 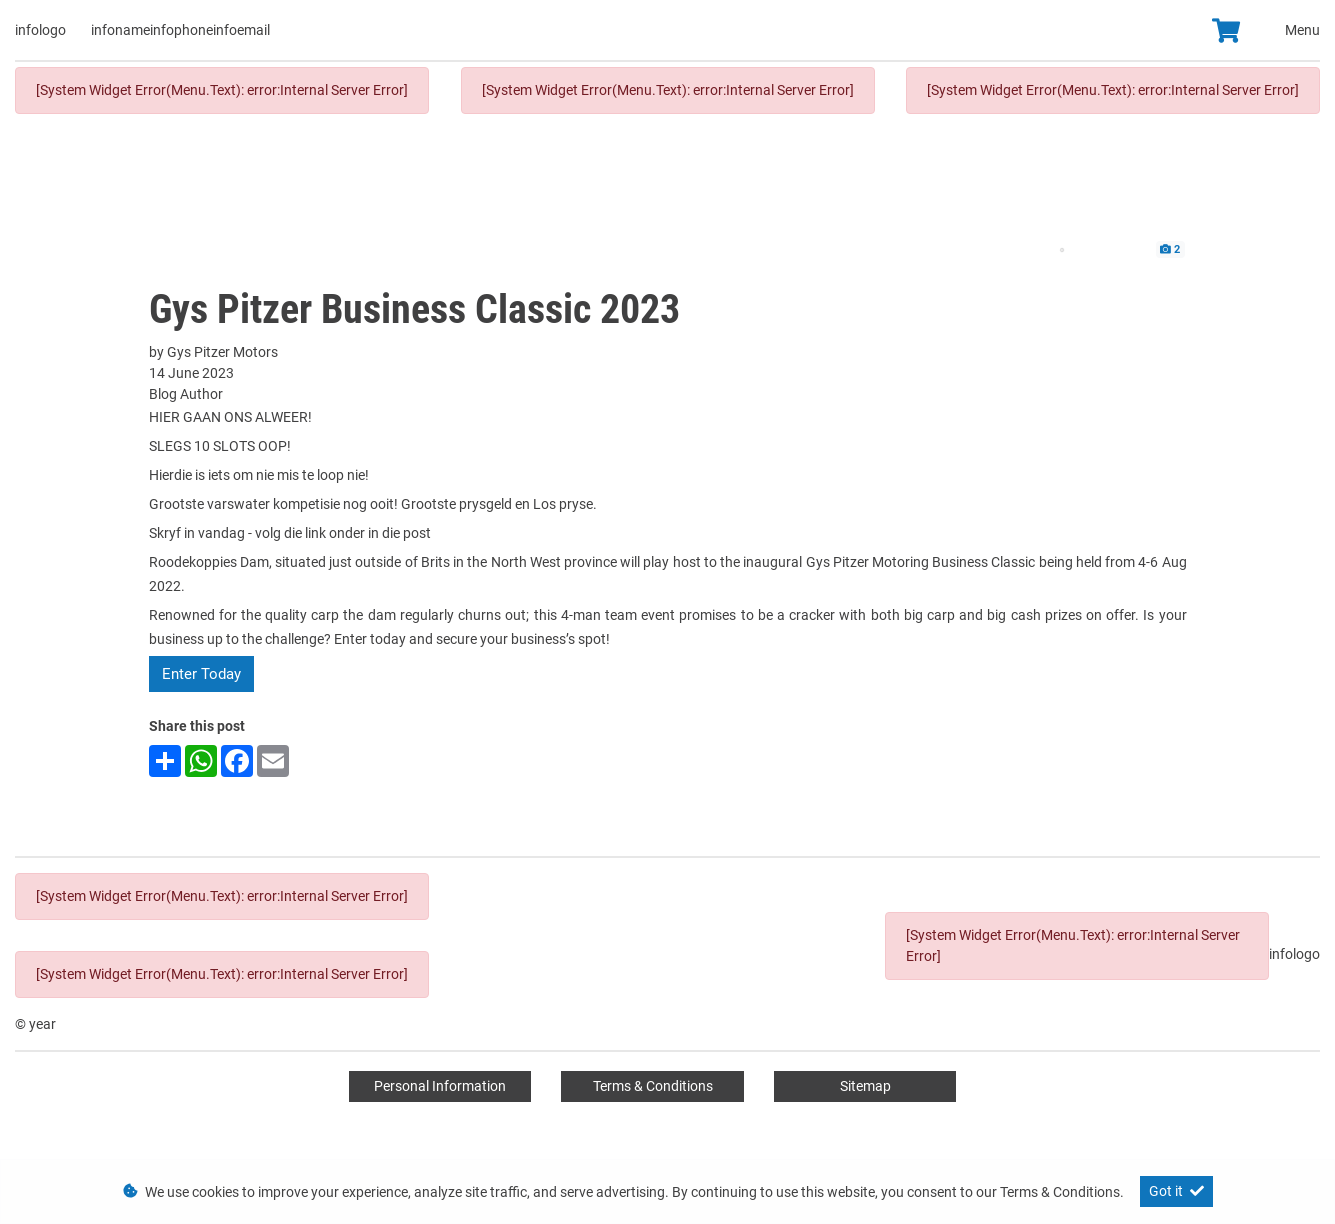 What do you see at coordinates (440, 1086) in the screenshot?
I see `Personal Information` at bounding box center [440, 1086].